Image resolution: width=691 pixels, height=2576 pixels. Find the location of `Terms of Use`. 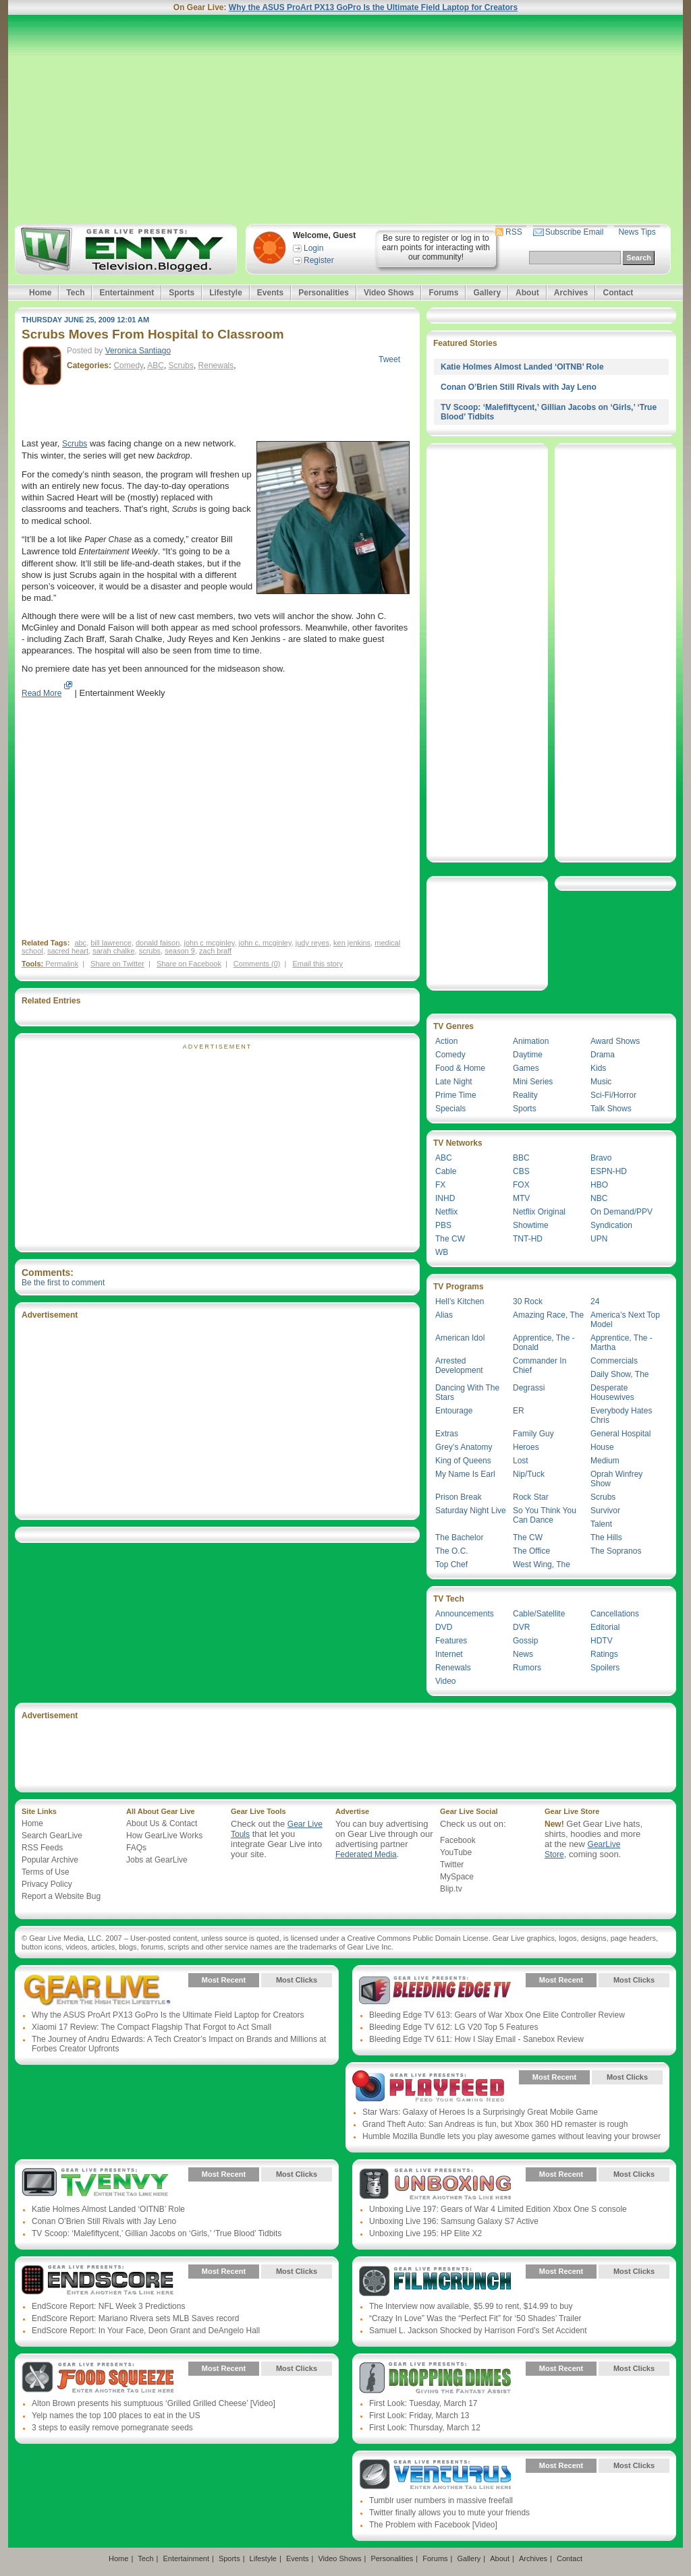

Terms of Use is located at coordinates (46, 1872).